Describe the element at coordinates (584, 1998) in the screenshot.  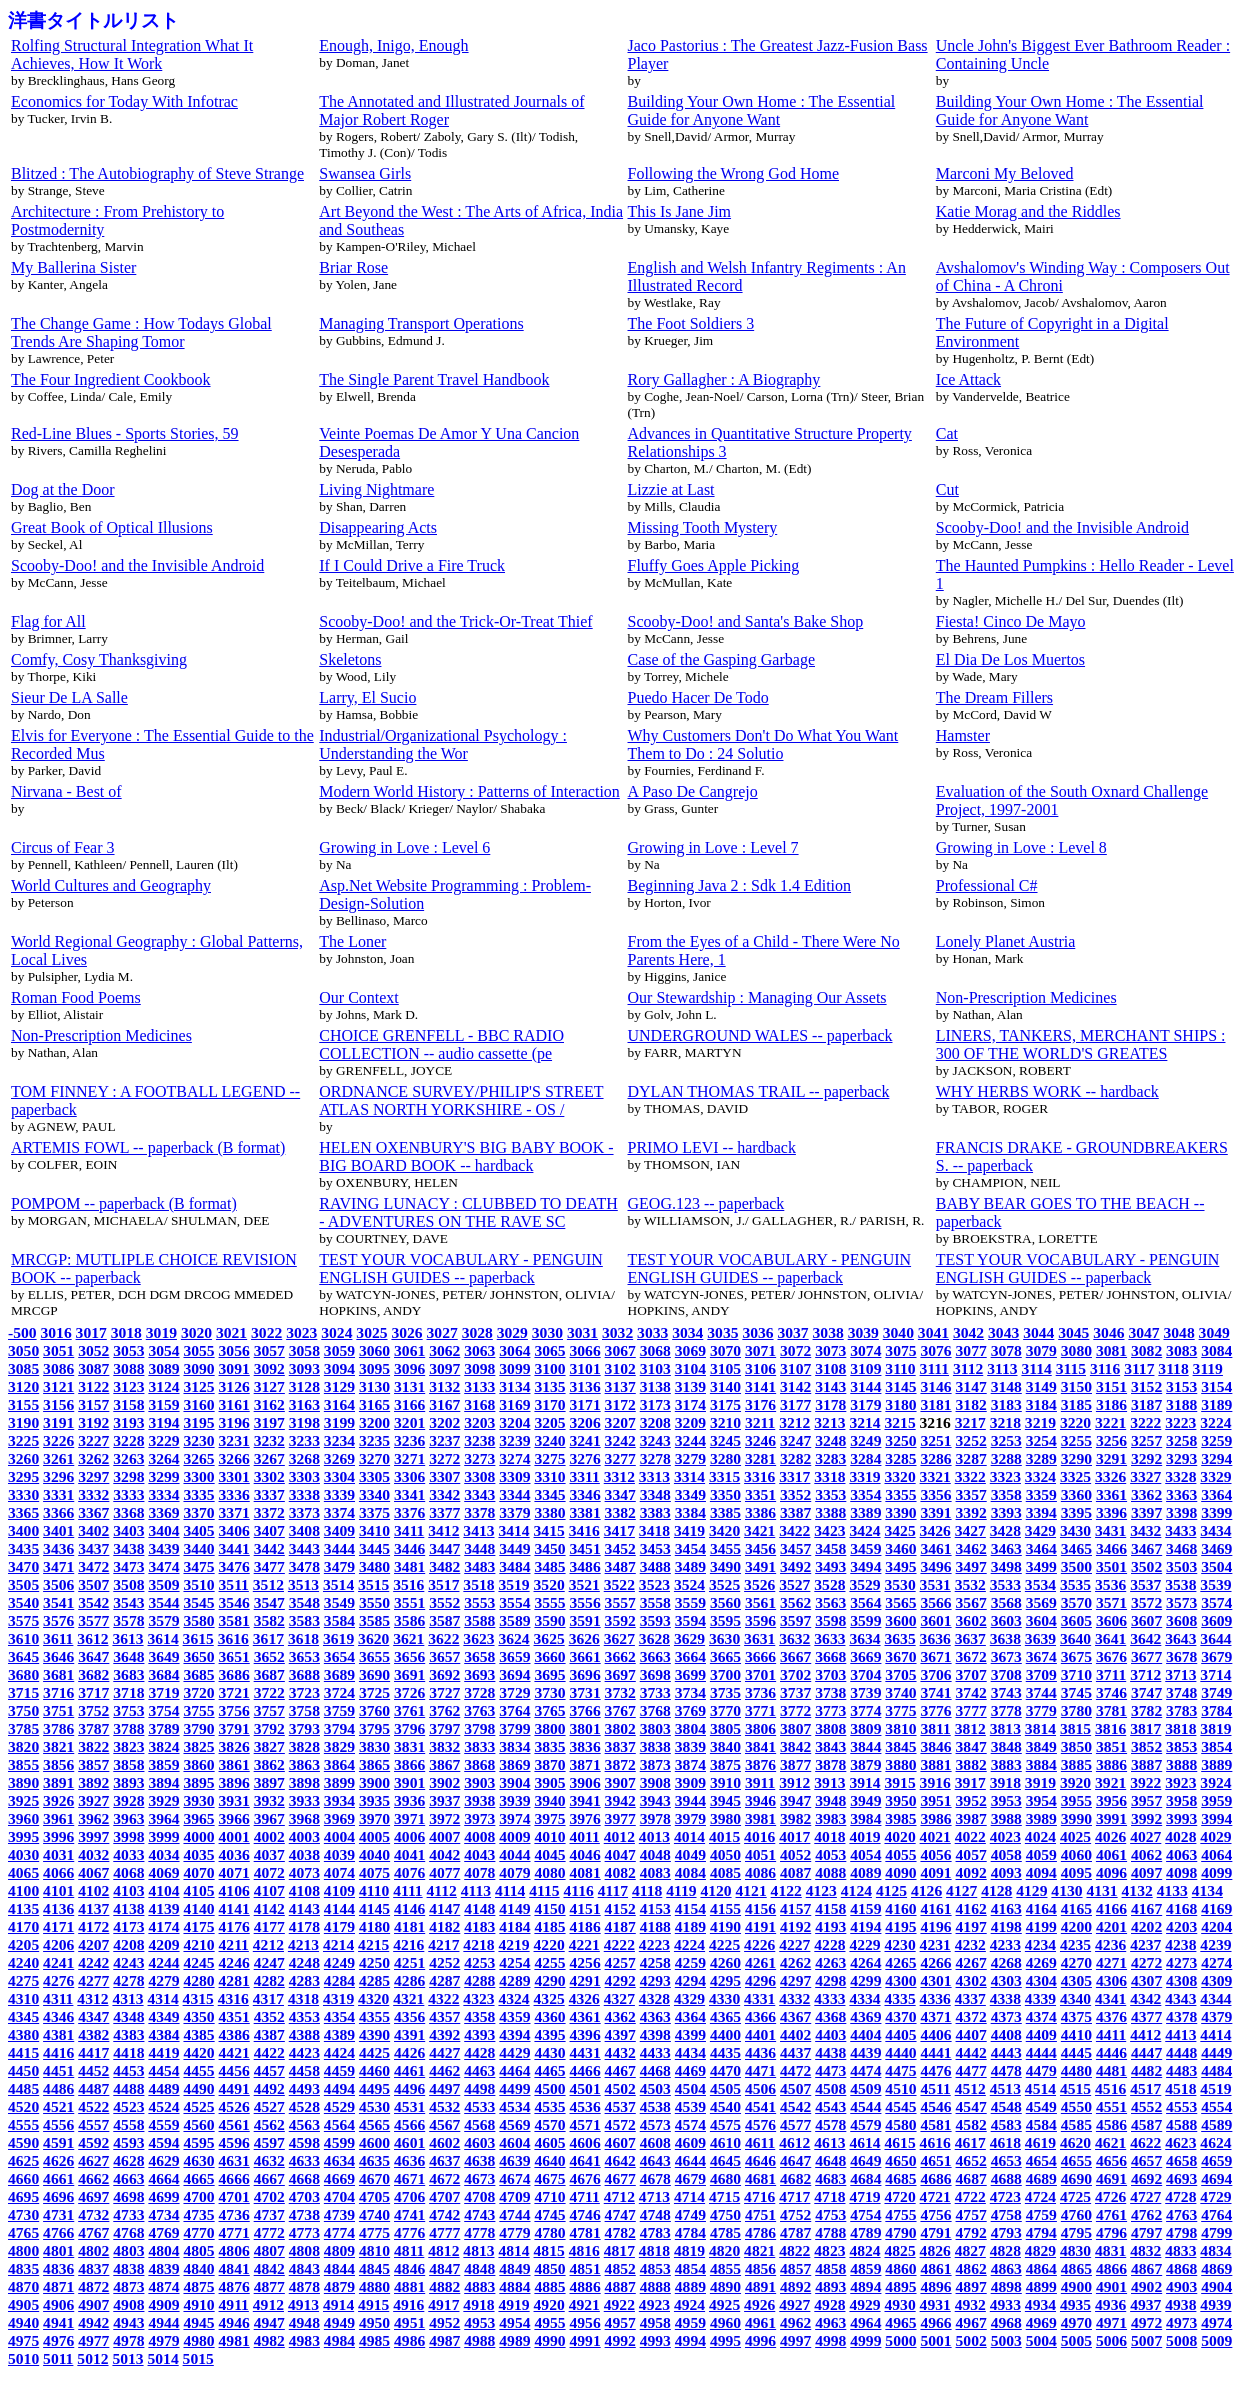
I see `4326` at that location.